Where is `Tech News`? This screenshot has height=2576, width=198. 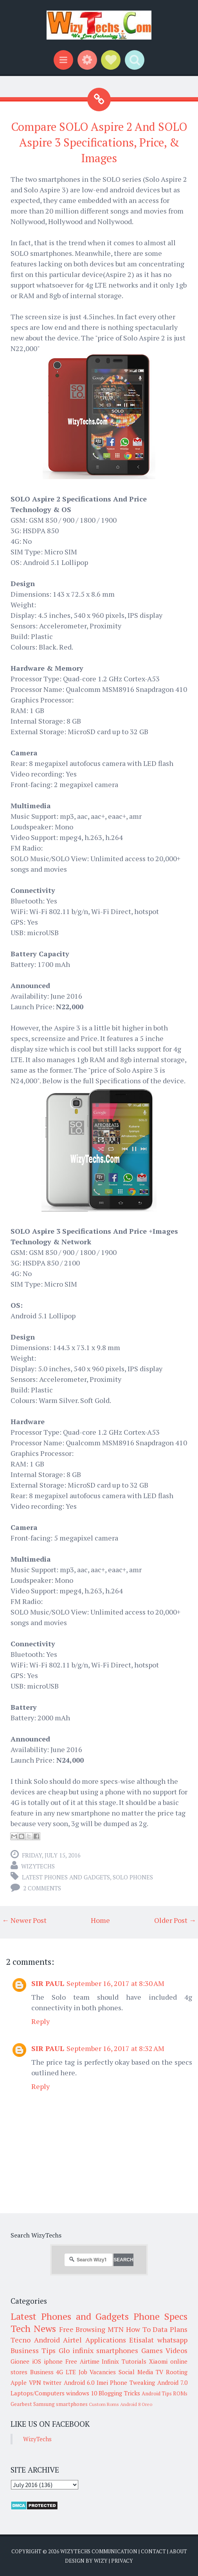
Tech News is located at coordinates (33, 2328).